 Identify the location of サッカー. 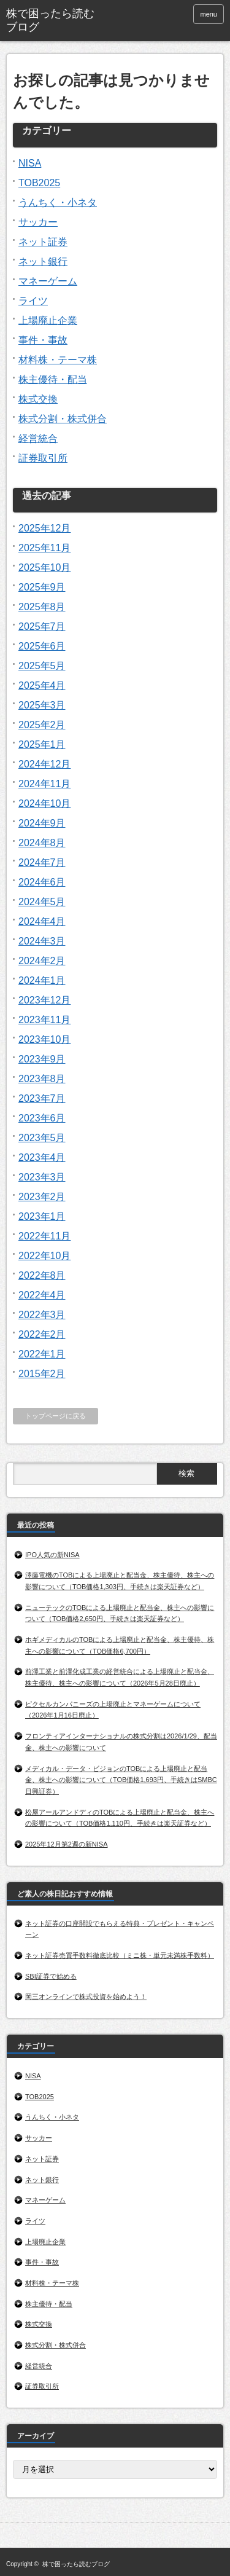
(38, 222).